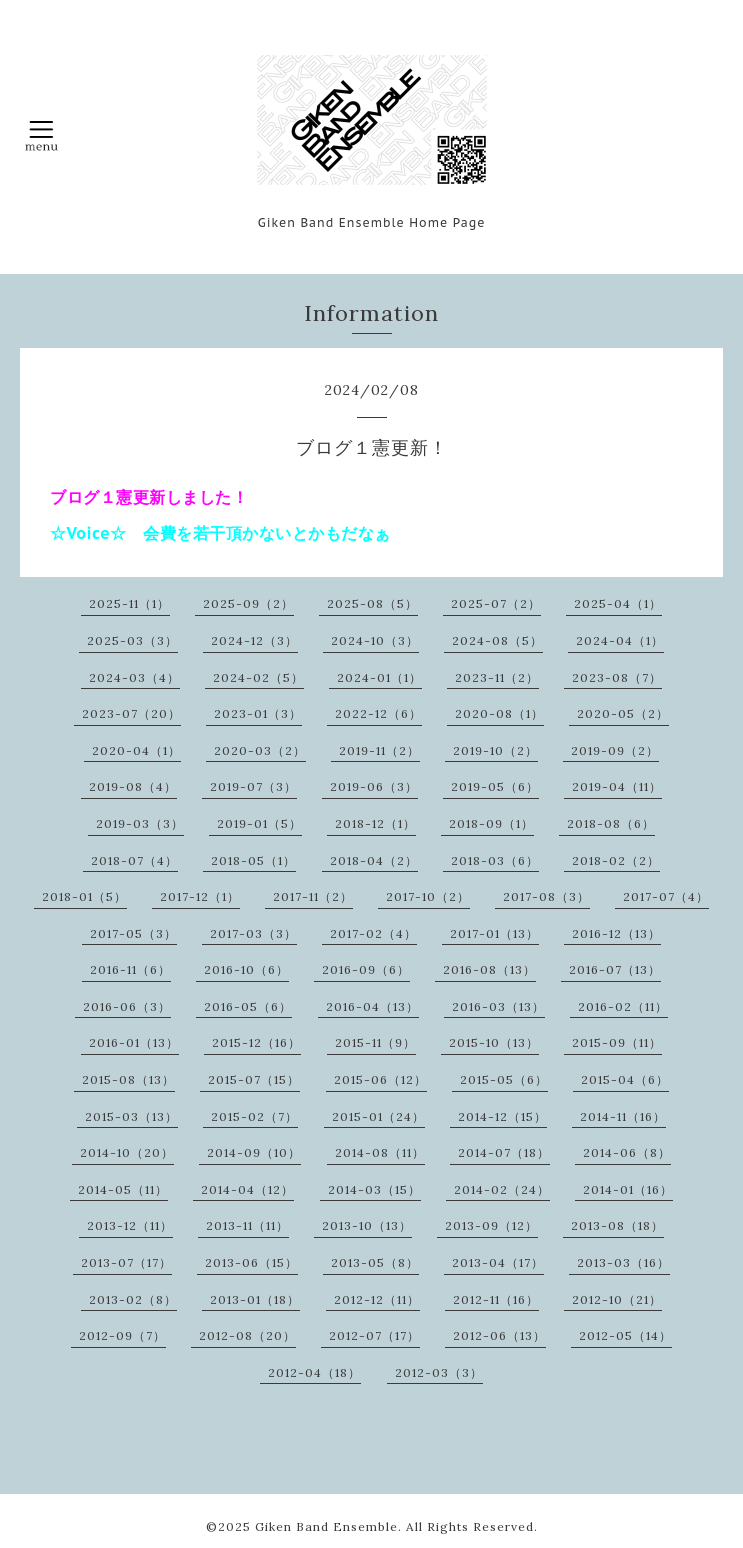 Image resolution: width=743 pixels, height=1548 pixels. Describe the element at coordinates (253, 860) in the screenshot. I see `2018-05（1）` at that location.